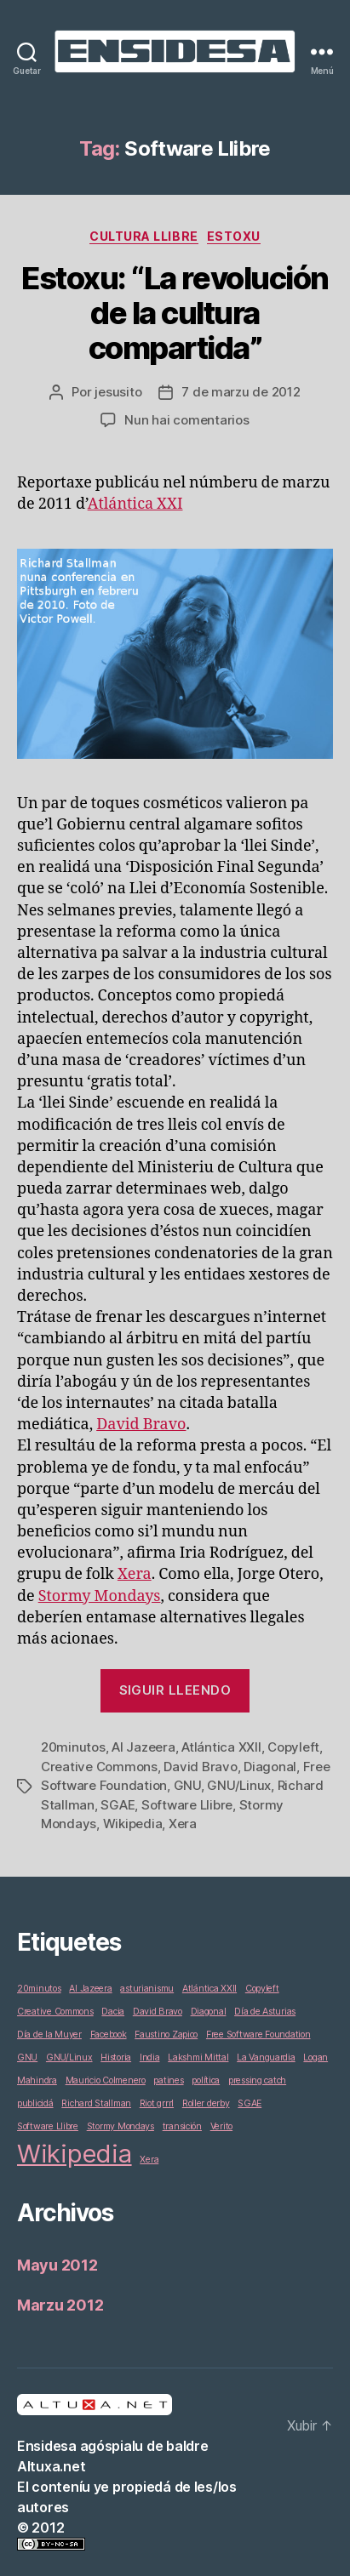  What do you see at coordinates (47, 2445) in the screenshot?
I see `Ensidesa` at bounding box center [47, 2445].